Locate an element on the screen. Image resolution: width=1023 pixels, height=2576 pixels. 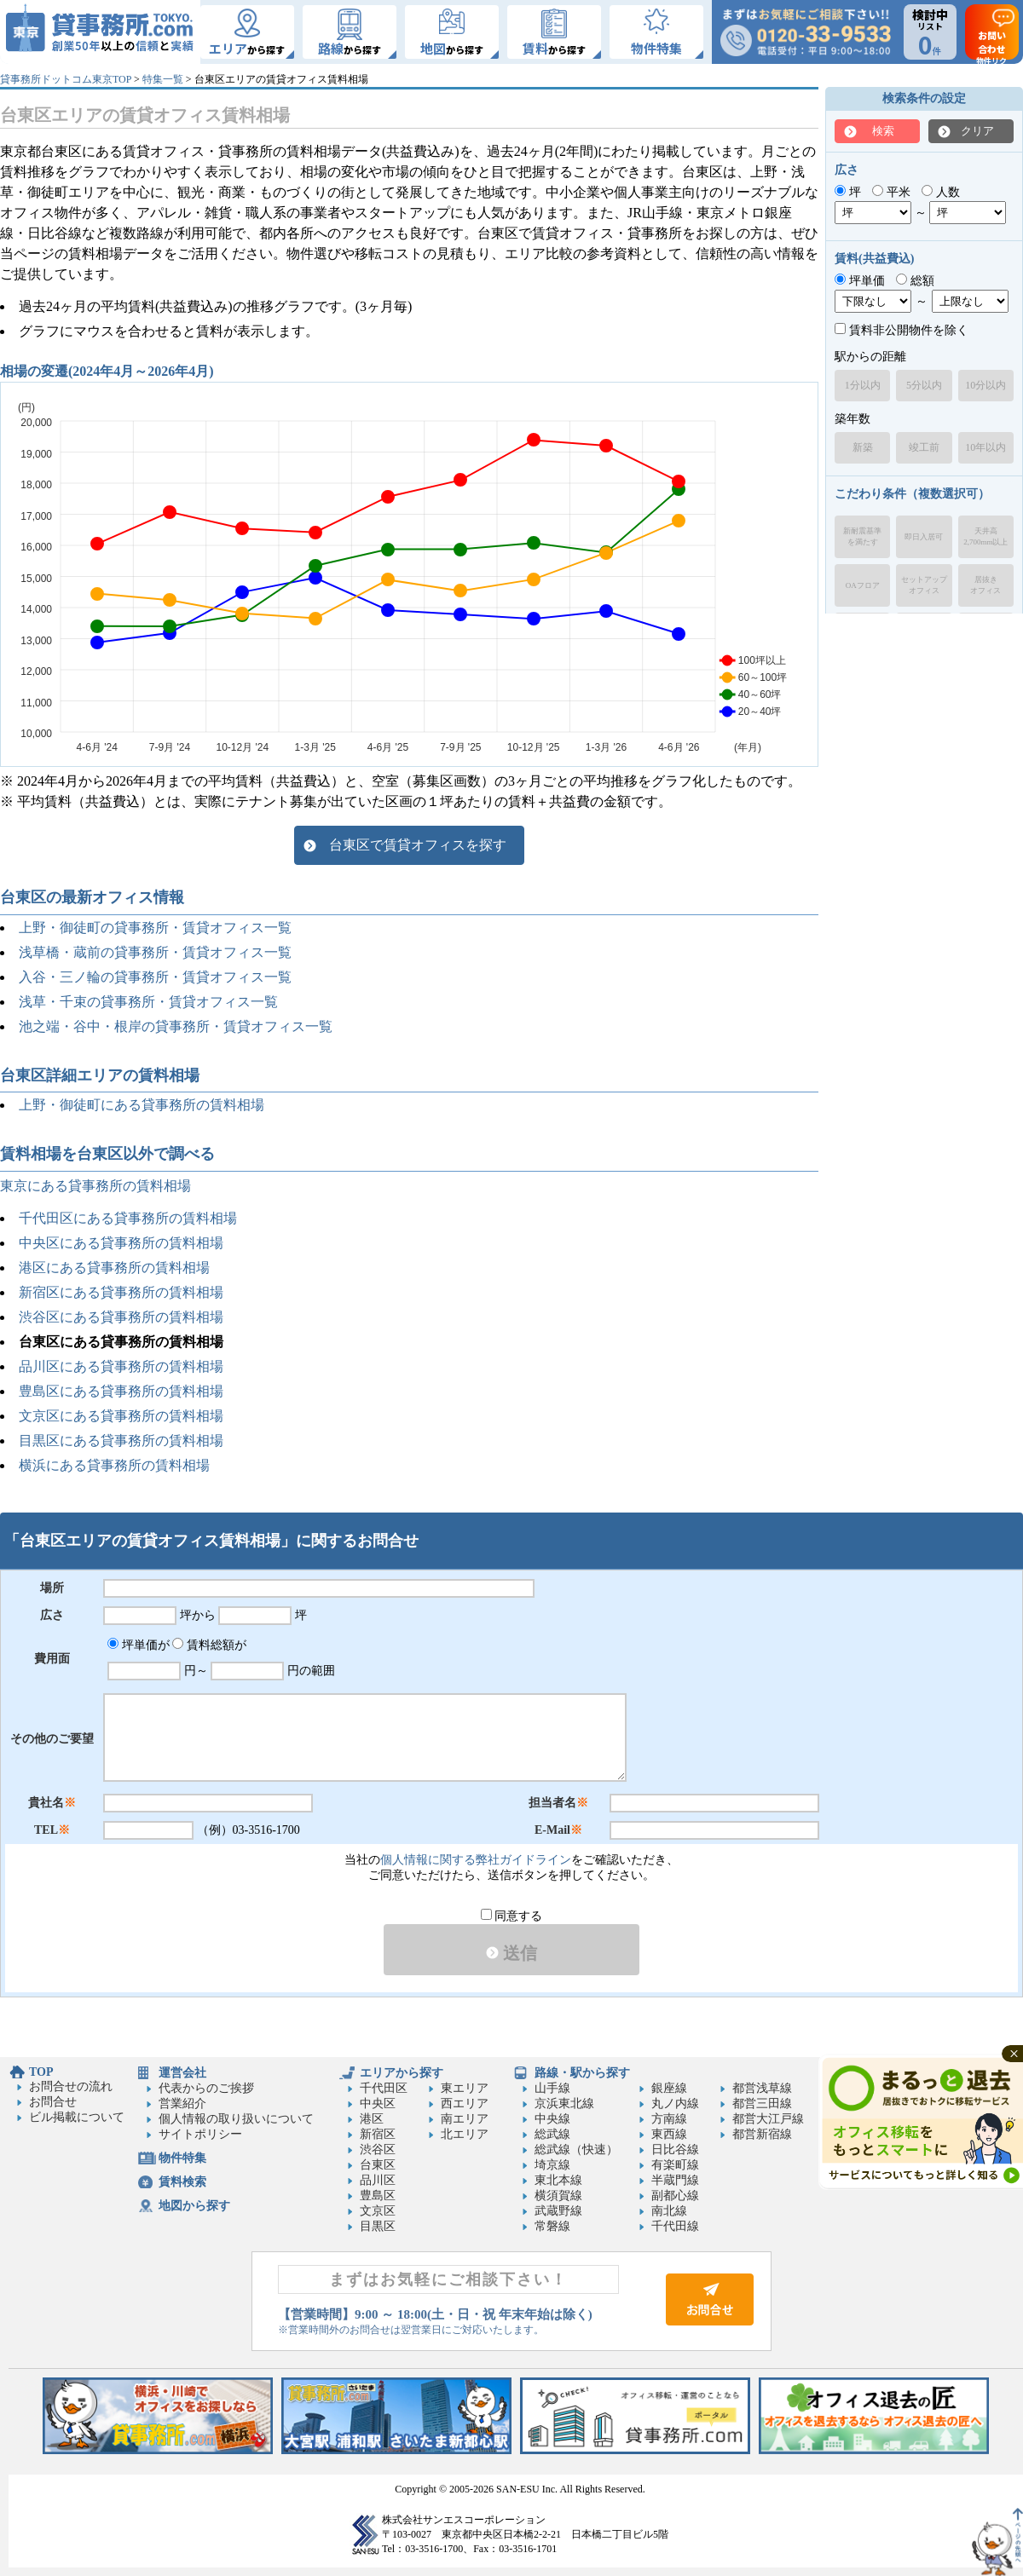
品川区 is located at coordinates (378, 2180).